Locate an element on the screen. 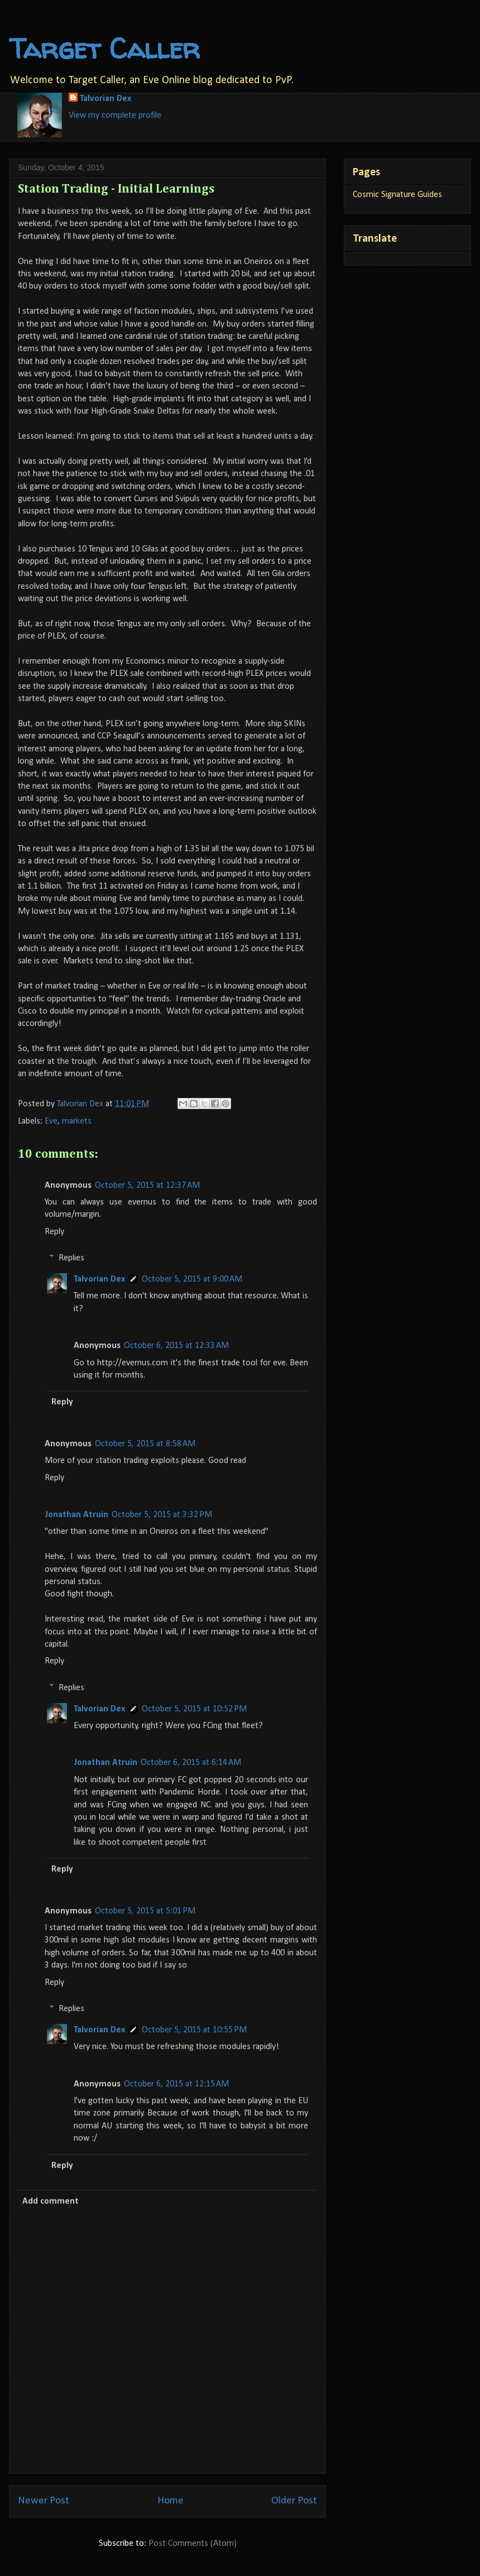 This screenshot has width=480, height=2576. October 5, 2015 at 12:37 AM is located at coordinates (147, 1185).